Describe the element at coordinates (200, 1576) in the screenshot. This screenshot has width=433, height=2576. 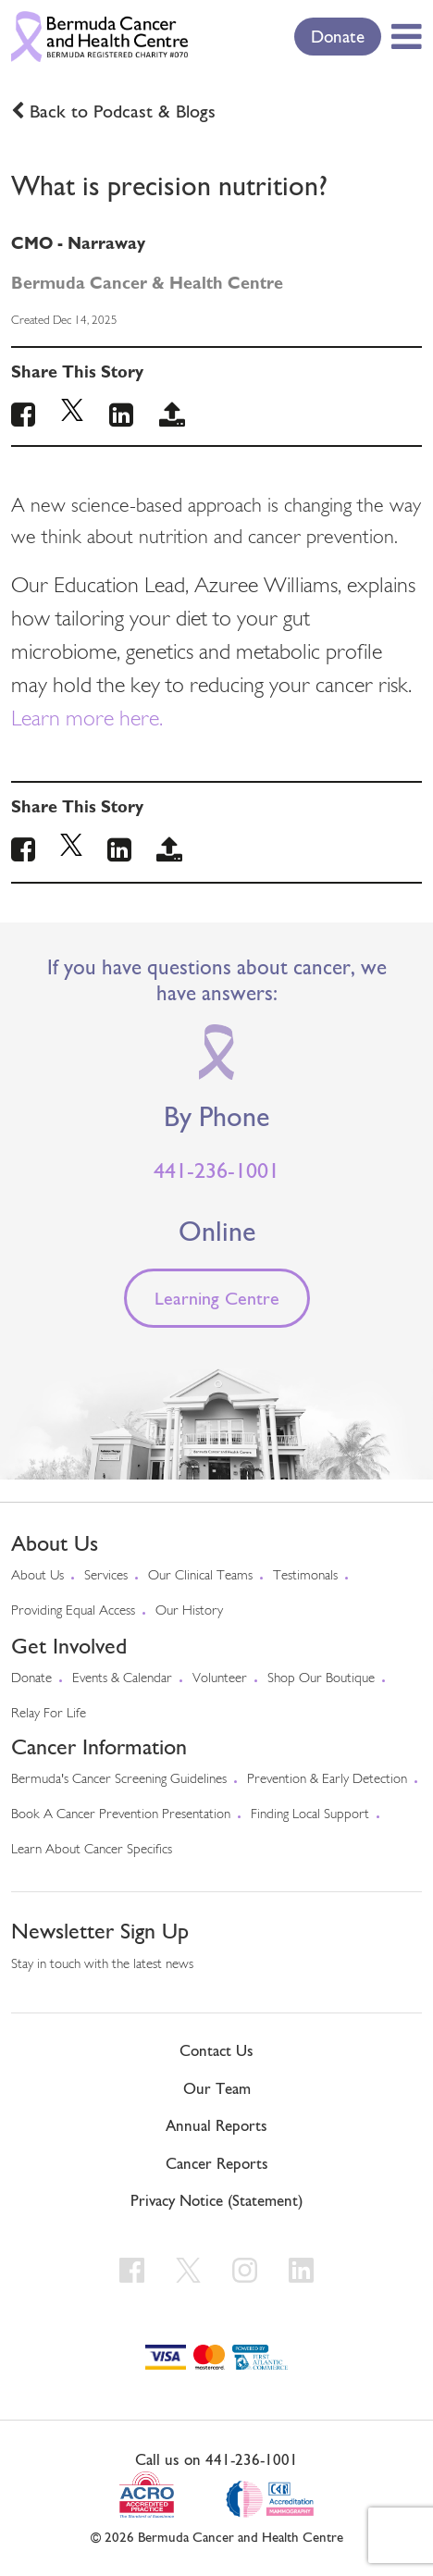
I see `Our Clinical Teams` at that location.